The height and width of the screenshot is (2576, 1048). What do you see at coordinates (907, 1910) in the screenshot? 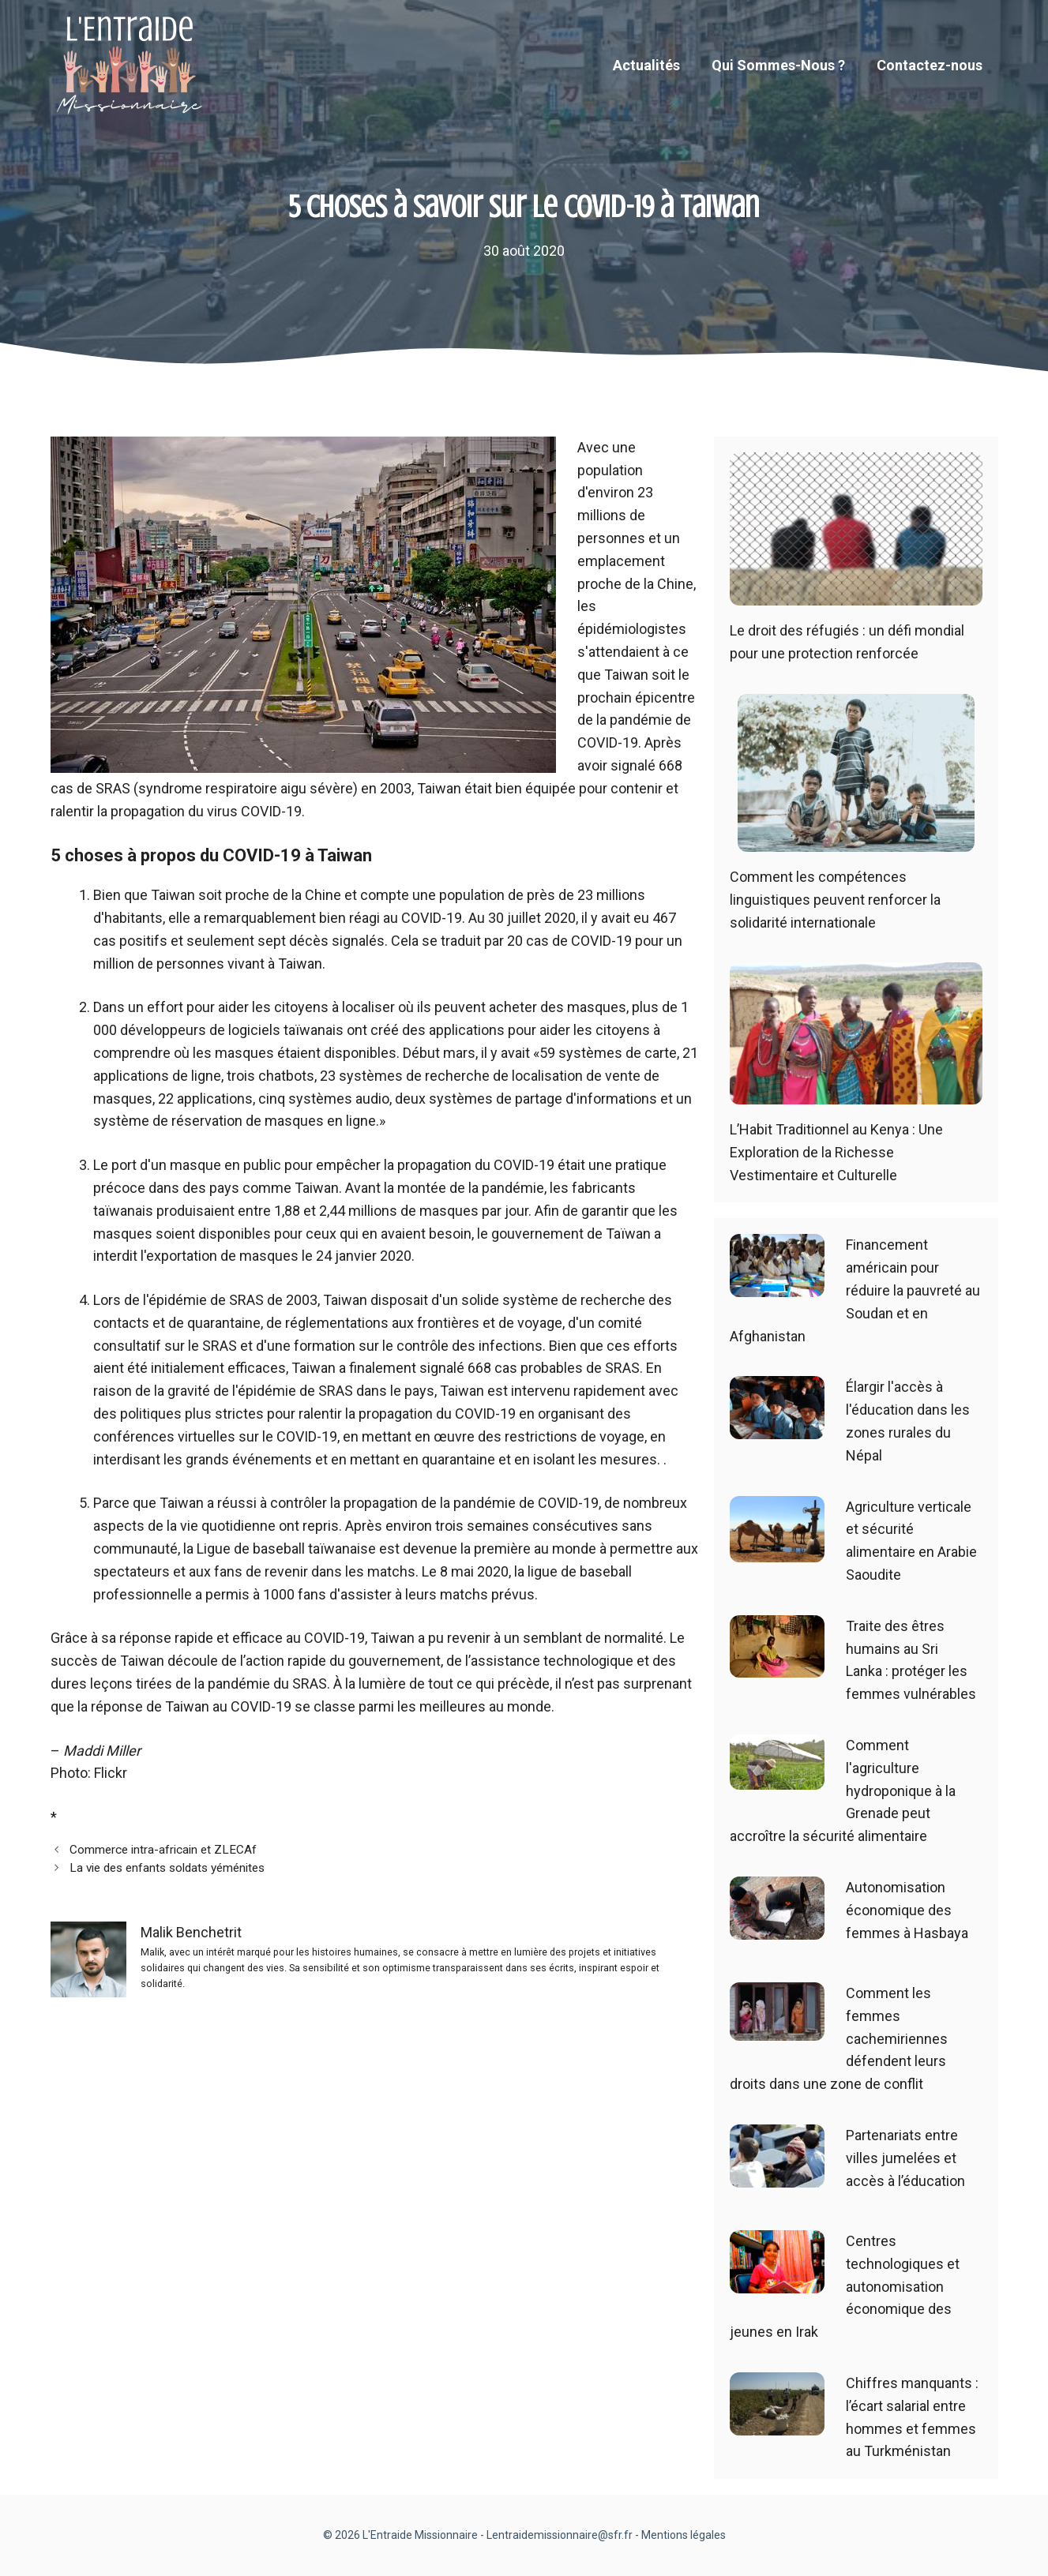
I see `Autonomisation économique des femmes à Hasbaya` at bounding box center [907, 1910].